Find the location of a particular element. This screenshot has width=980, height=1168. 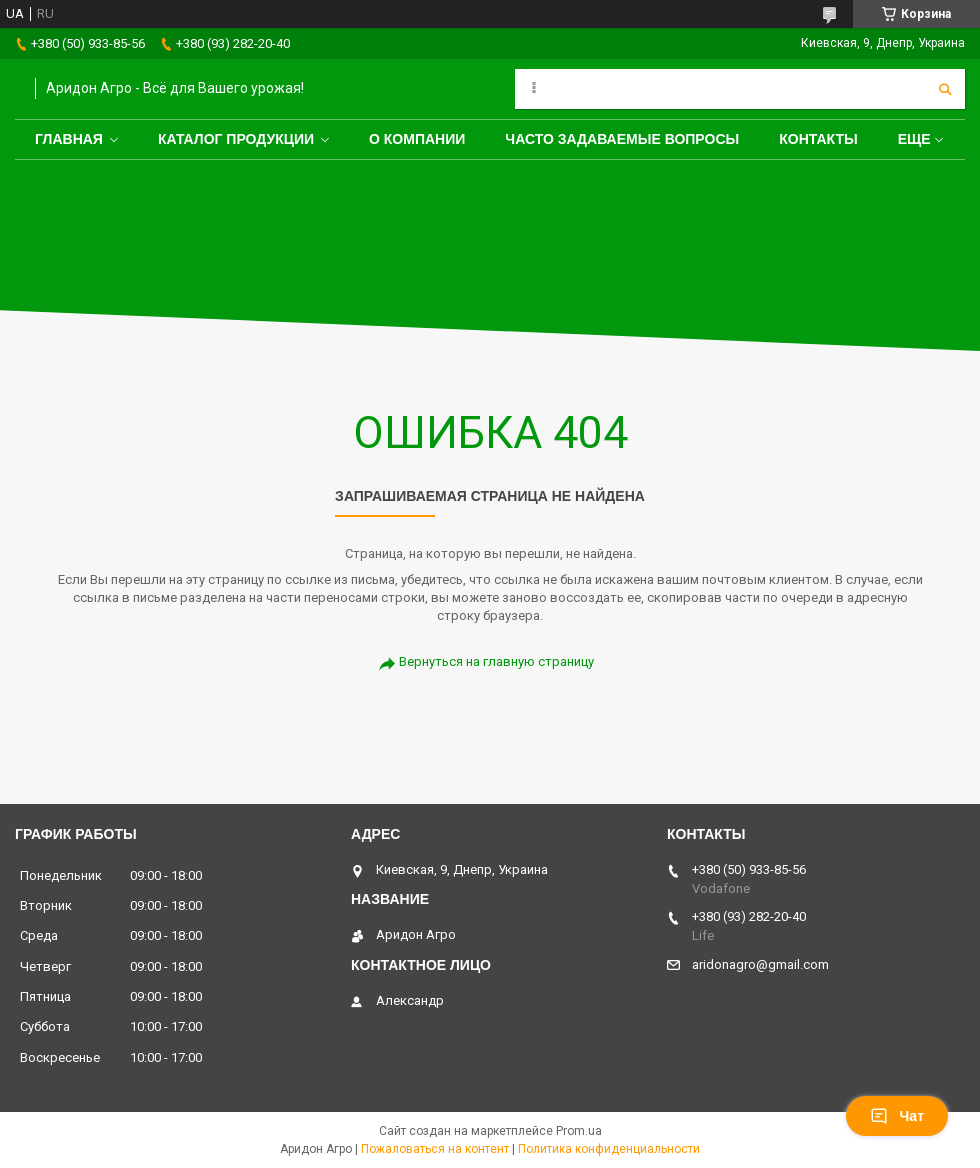

Контакты is located at coordinates (818, 139).